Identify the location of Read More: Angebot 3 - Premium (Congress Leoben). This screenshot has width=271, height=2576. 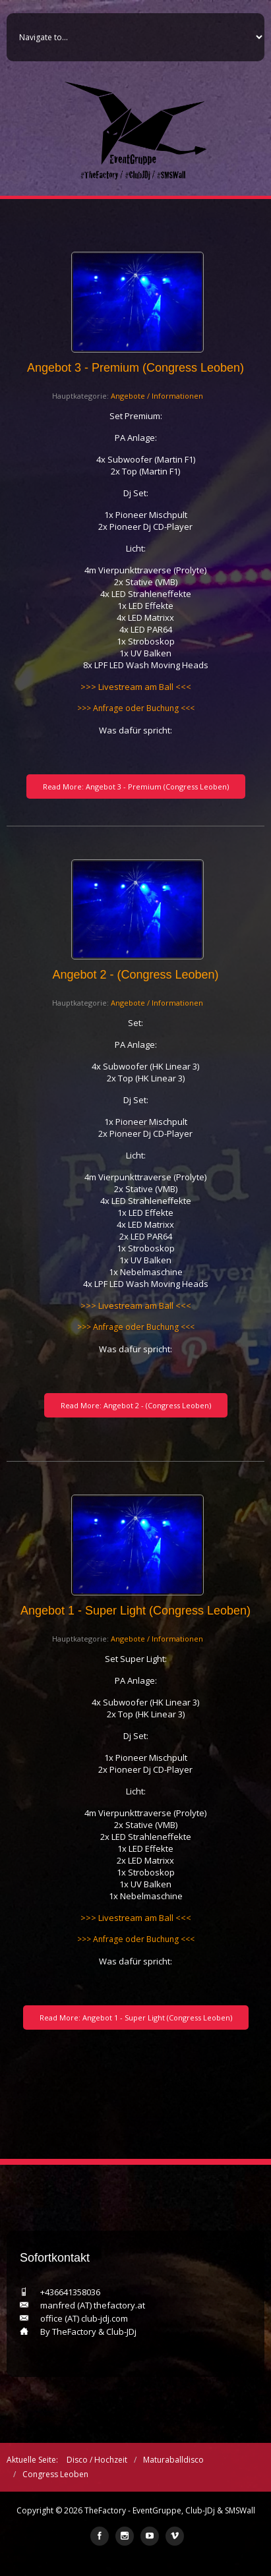
(136, 786).